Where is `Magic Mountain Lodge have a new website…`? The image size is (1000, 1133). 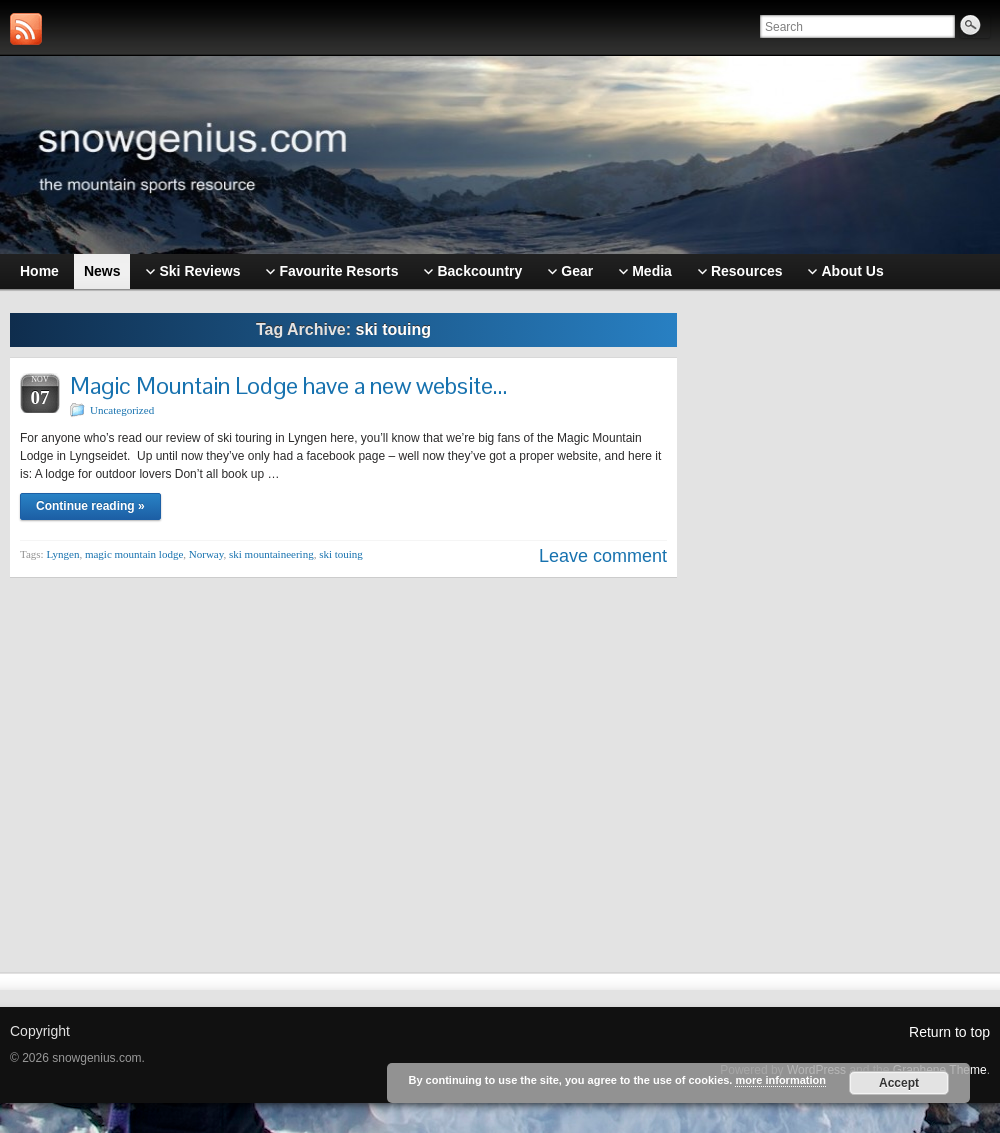
Magic Mountain Lodge have a new website… is located at coordinates (288, 385).